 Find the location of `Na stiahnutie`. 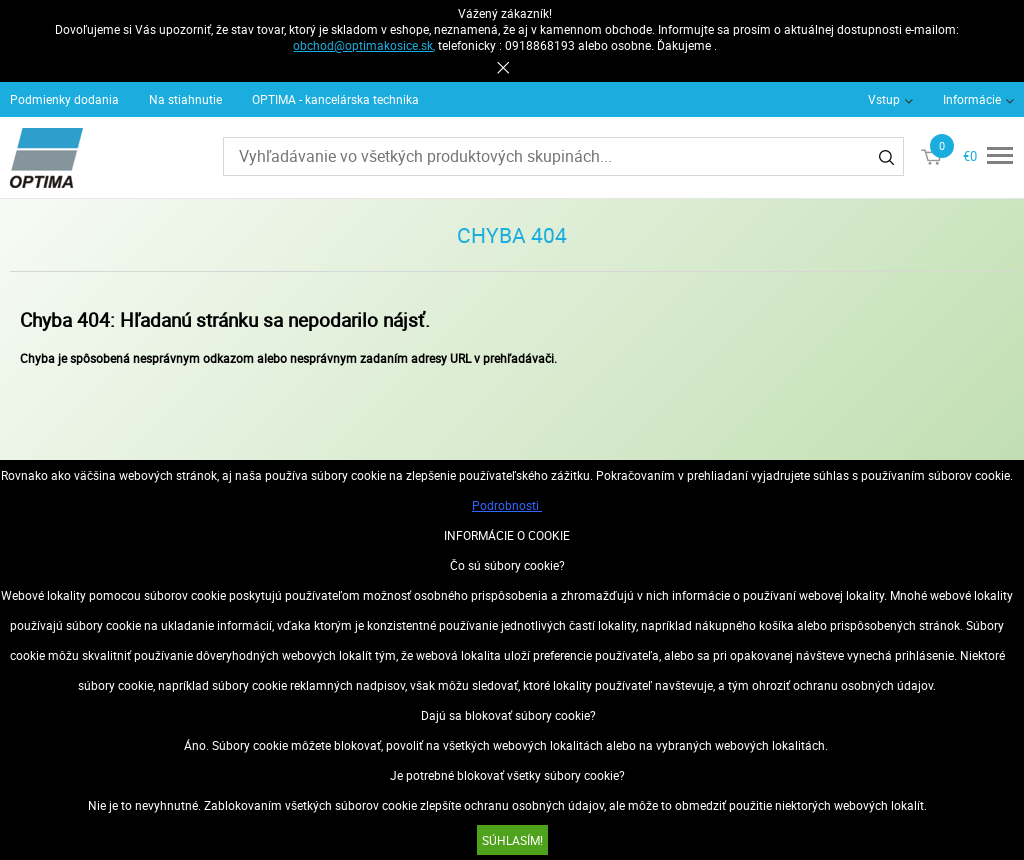

Na stiahnutie is located at coordinates (185, 99).